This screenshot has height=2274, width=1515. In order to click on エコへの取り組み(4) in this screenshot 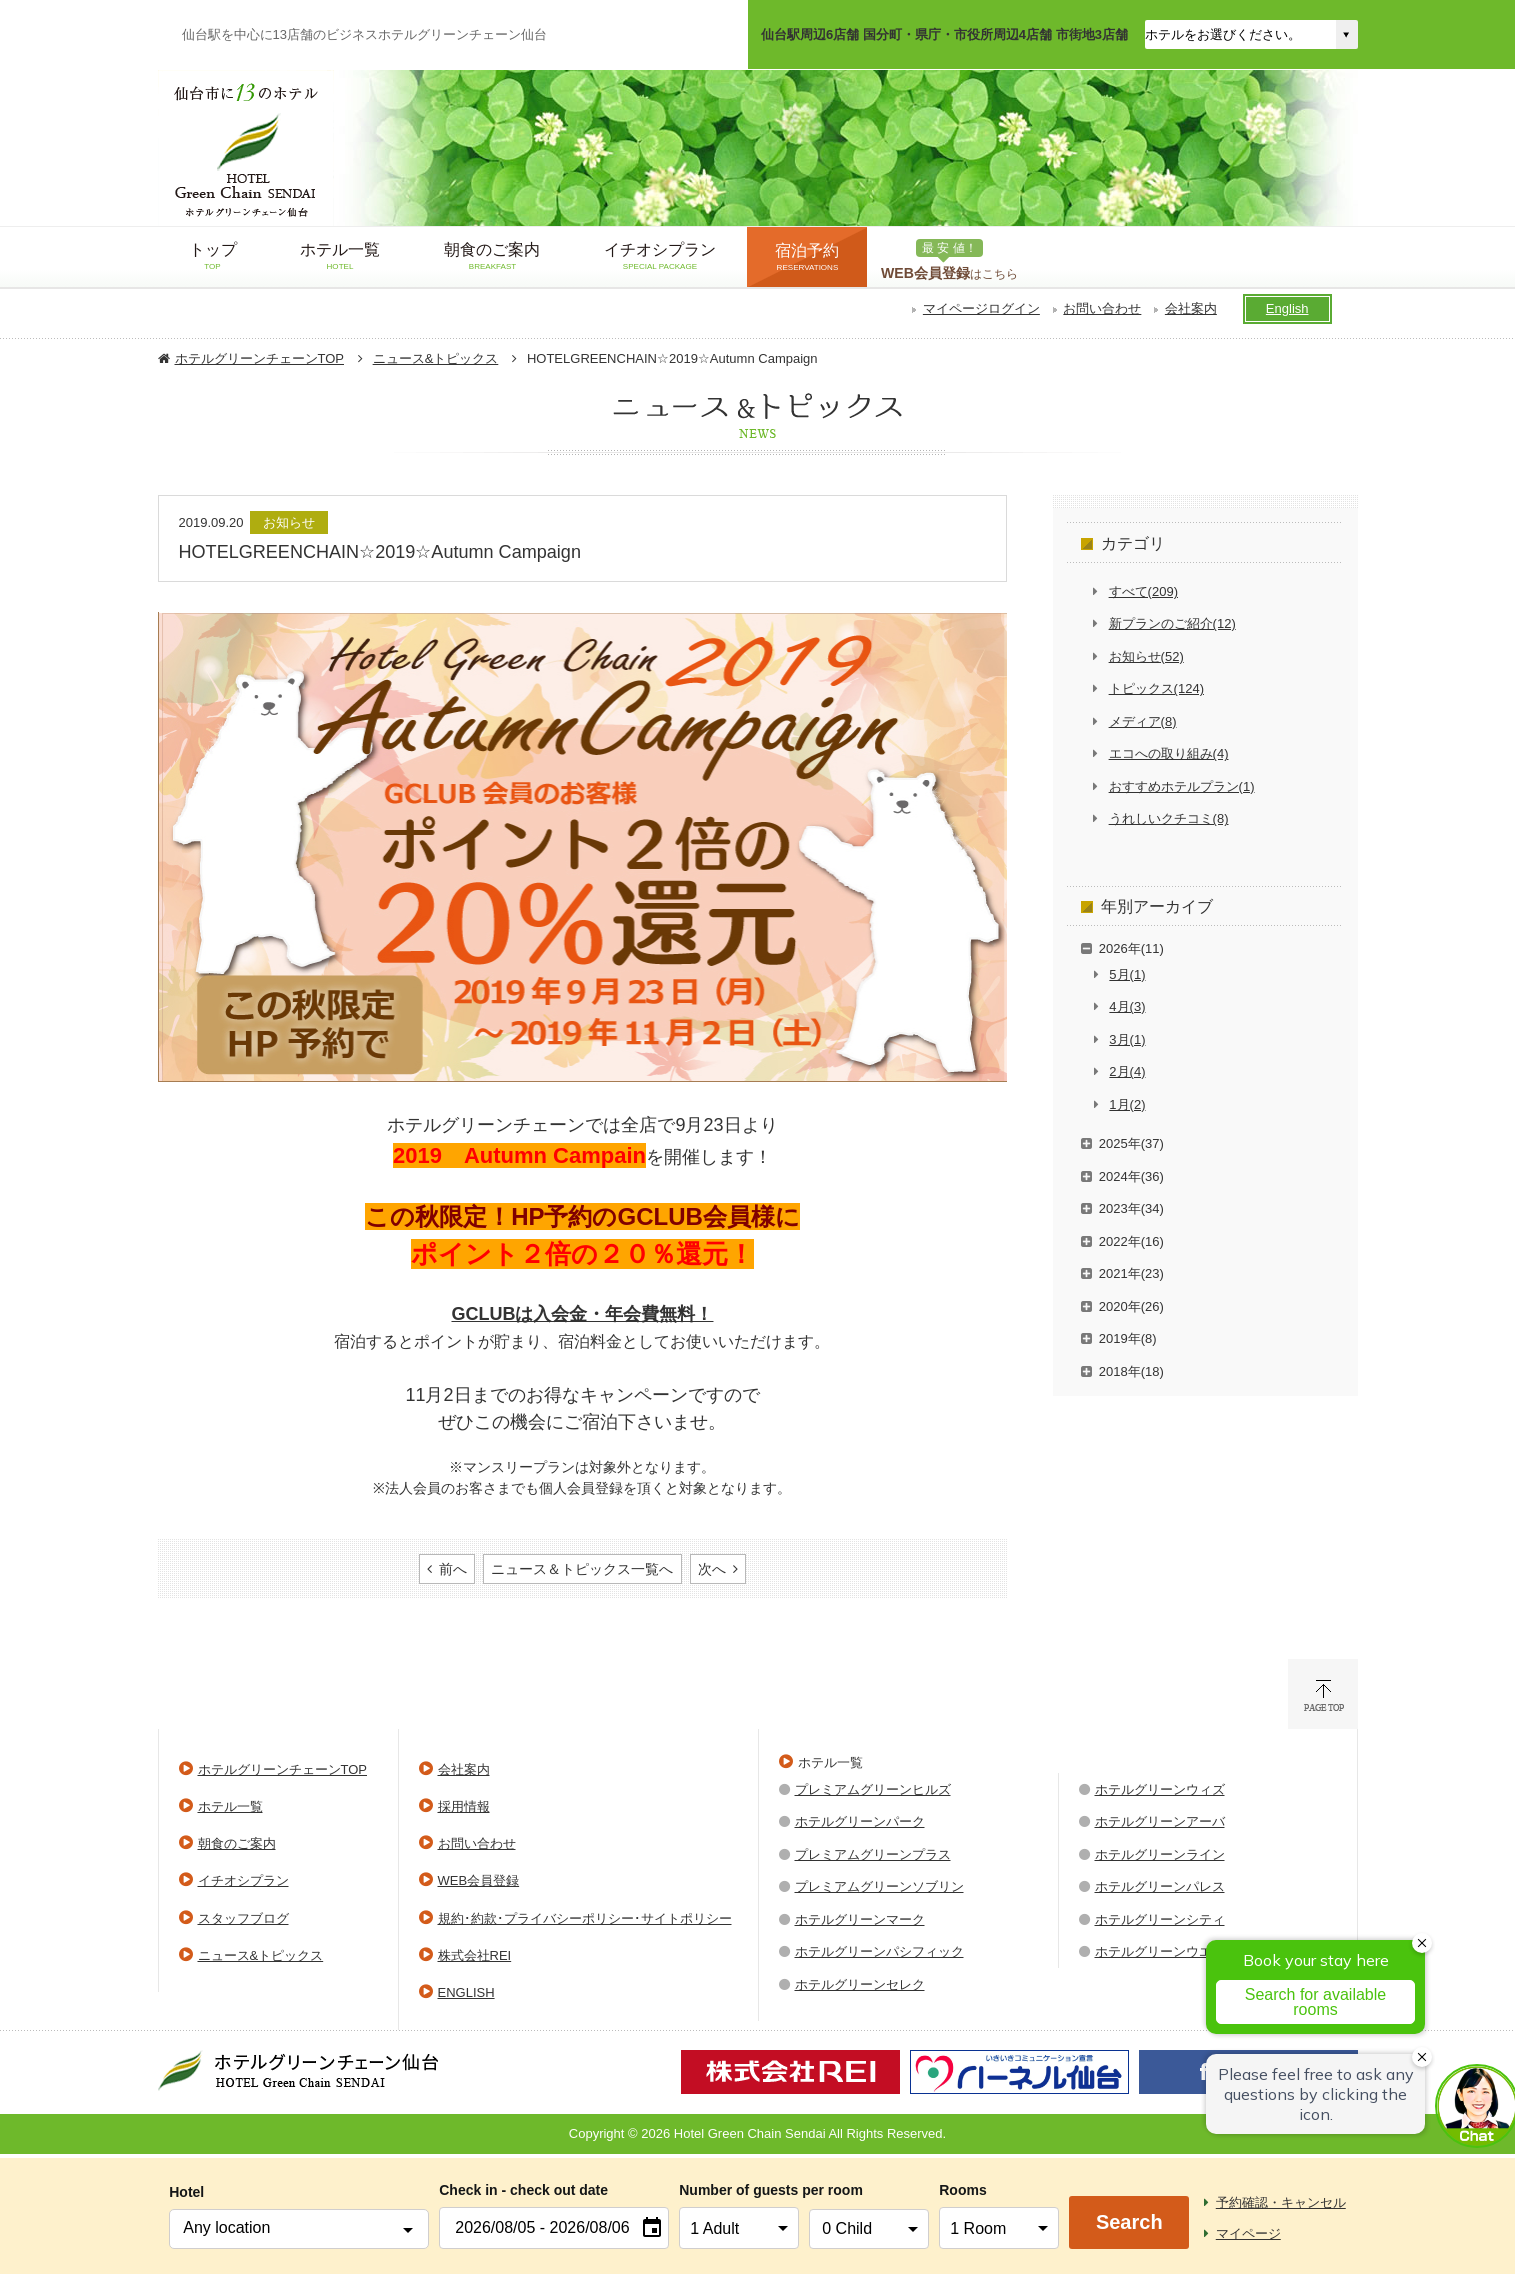, I will do `click(1169, 753)`.